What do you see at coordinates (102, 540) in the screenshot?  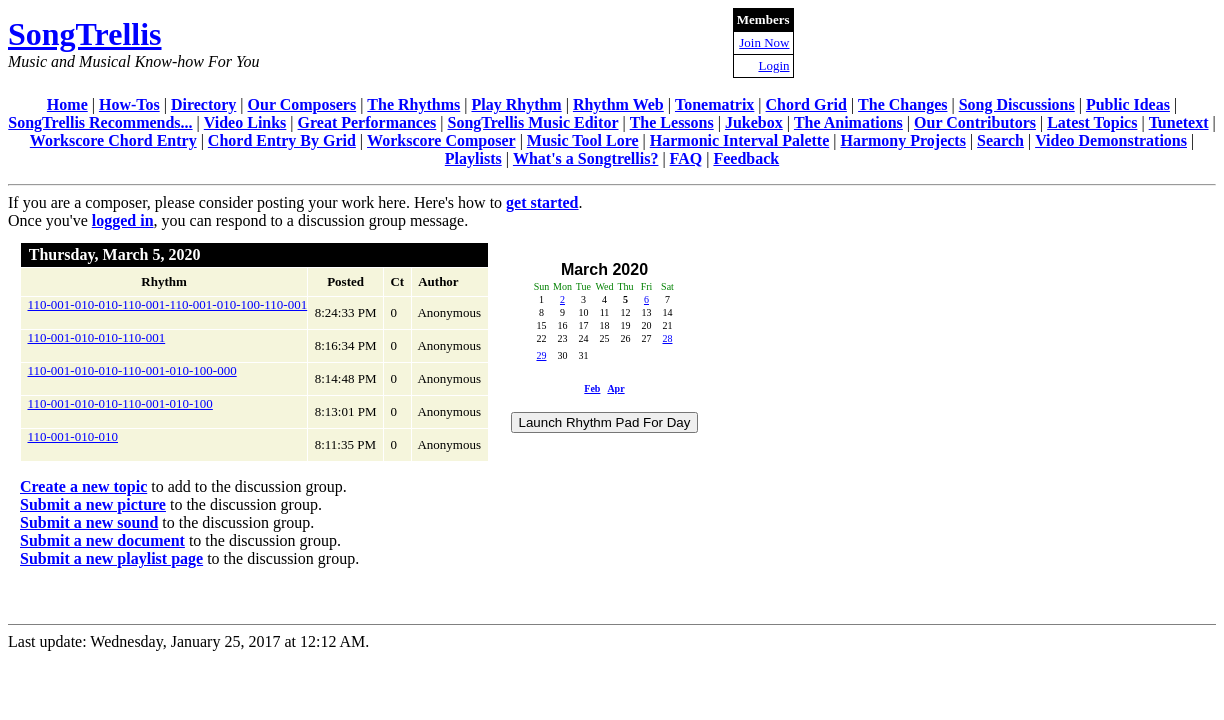 I see `Submit a new document` at bounding box center [102, 540].